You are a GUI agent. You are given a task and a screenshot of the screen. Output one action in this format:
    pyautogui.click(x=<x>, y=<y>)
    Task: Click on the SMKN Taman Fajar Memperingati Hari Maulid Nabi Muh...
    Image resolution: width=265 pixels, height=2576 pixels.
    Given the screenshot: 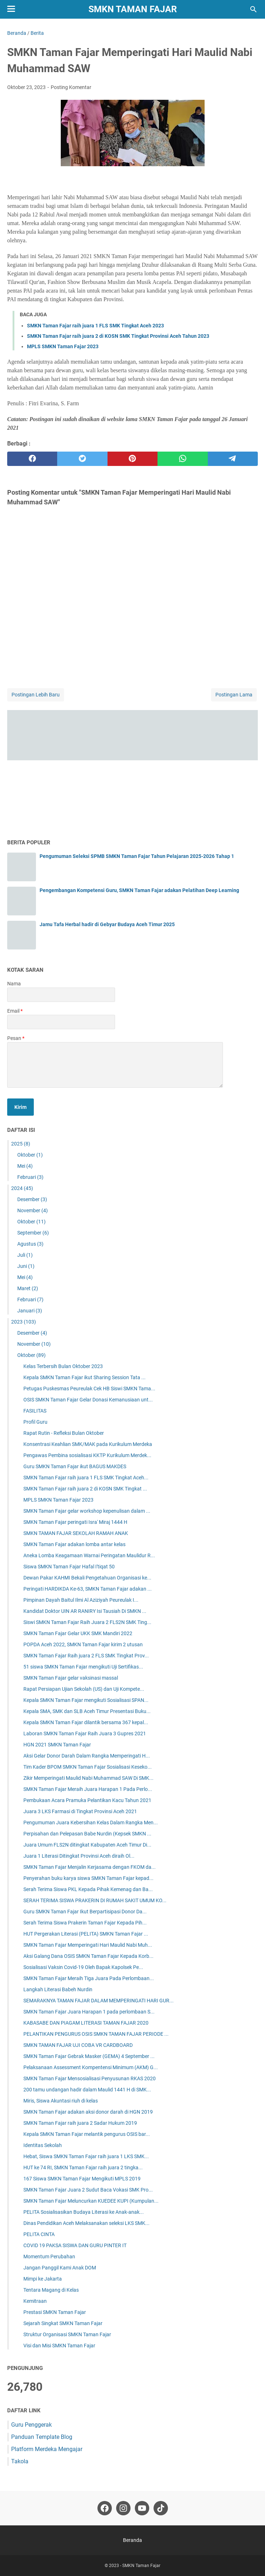 What is the action you would take?
    pyautogui.click(x=87, y=1945)
    